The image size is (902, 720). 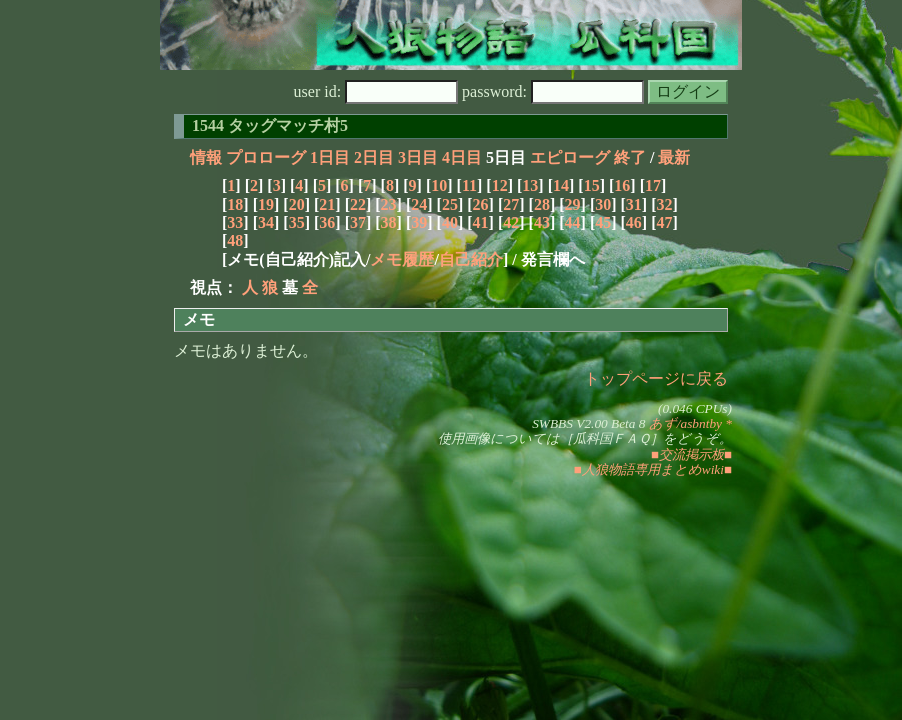 I want to click on 16, so click(x=622, y=185).